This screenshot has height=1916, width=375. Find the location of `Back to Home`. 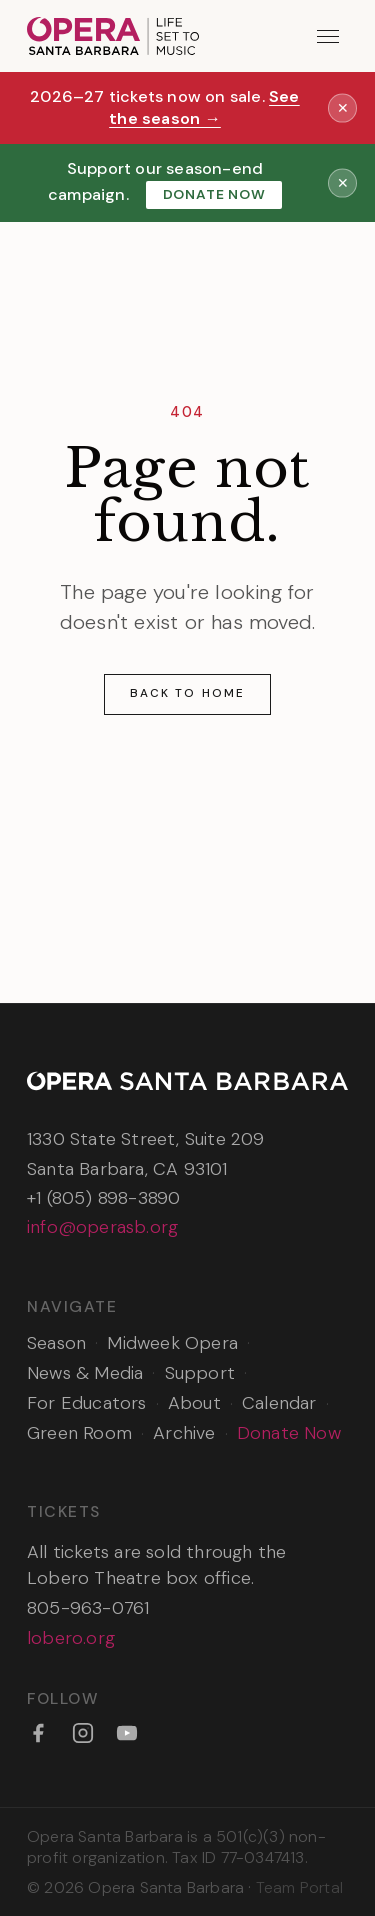

Back to Home is located at coordinates (187, 693).